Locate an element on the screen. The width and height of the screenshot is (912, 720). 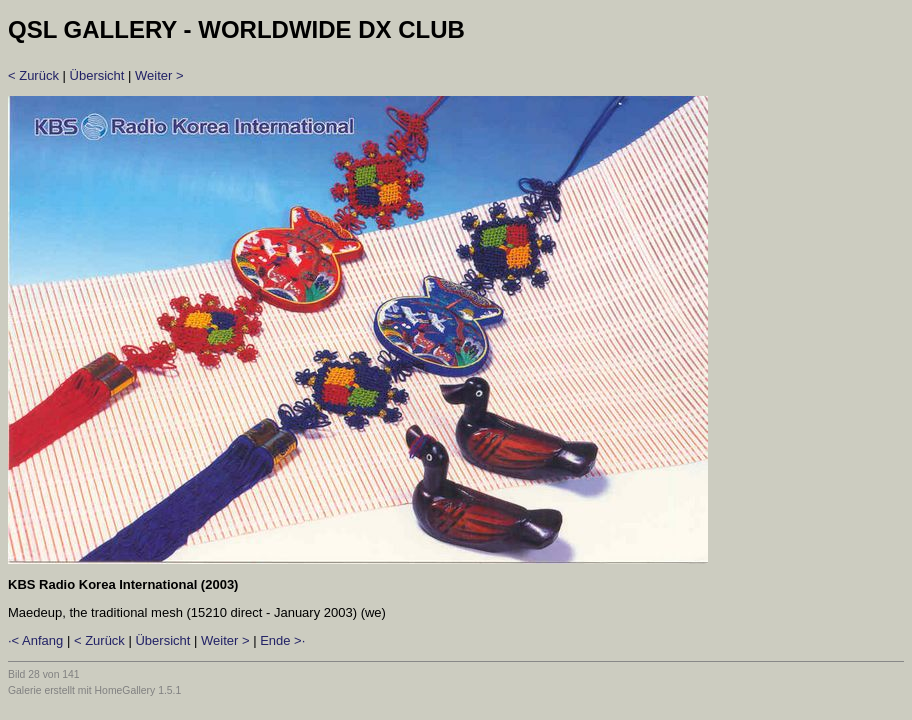
·< Anfang is located at coordinates (35, 640).